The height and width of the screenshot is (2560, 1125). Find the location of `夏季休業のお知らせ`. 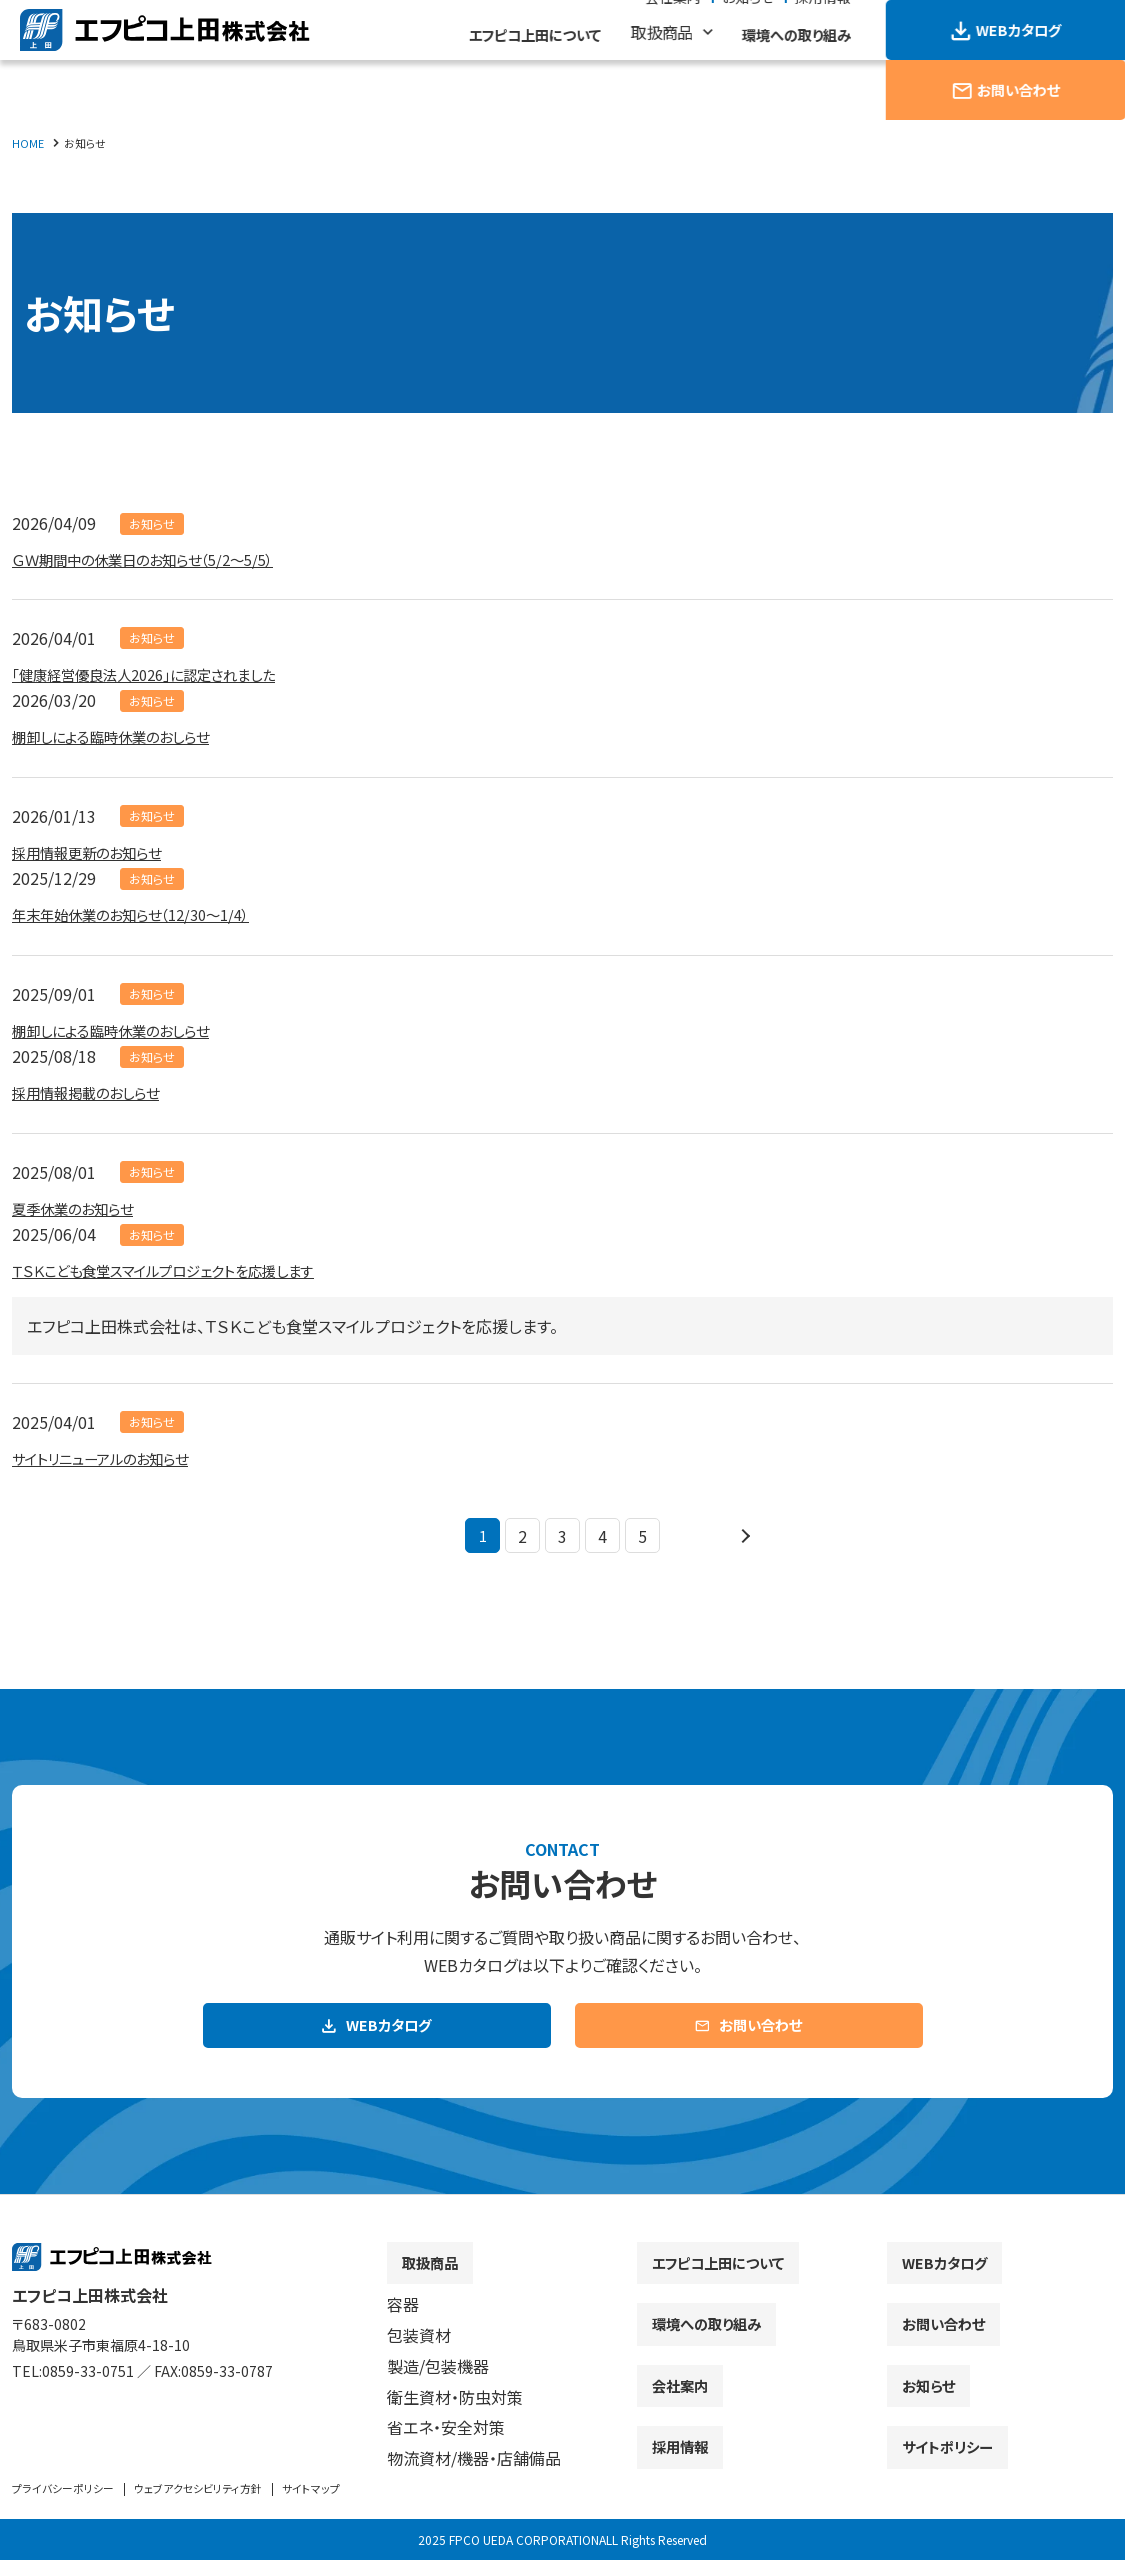

夏季休業のお知らせ is located at coordinates (81, 1208).